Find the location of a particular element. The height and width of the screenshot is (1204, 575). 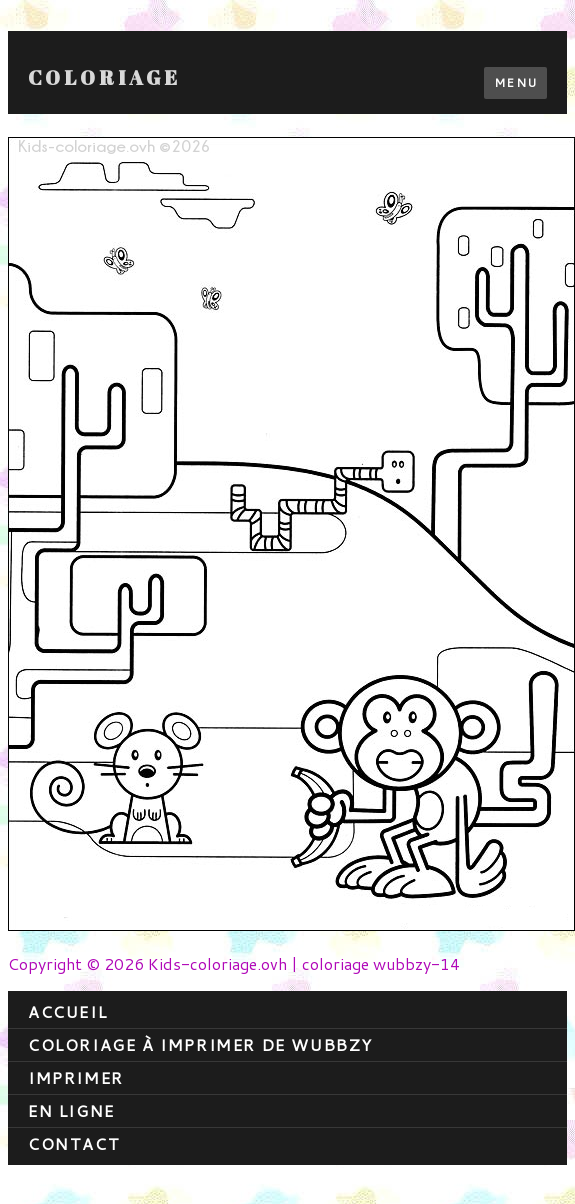

Accueil is located at coordinates (67, 1011).